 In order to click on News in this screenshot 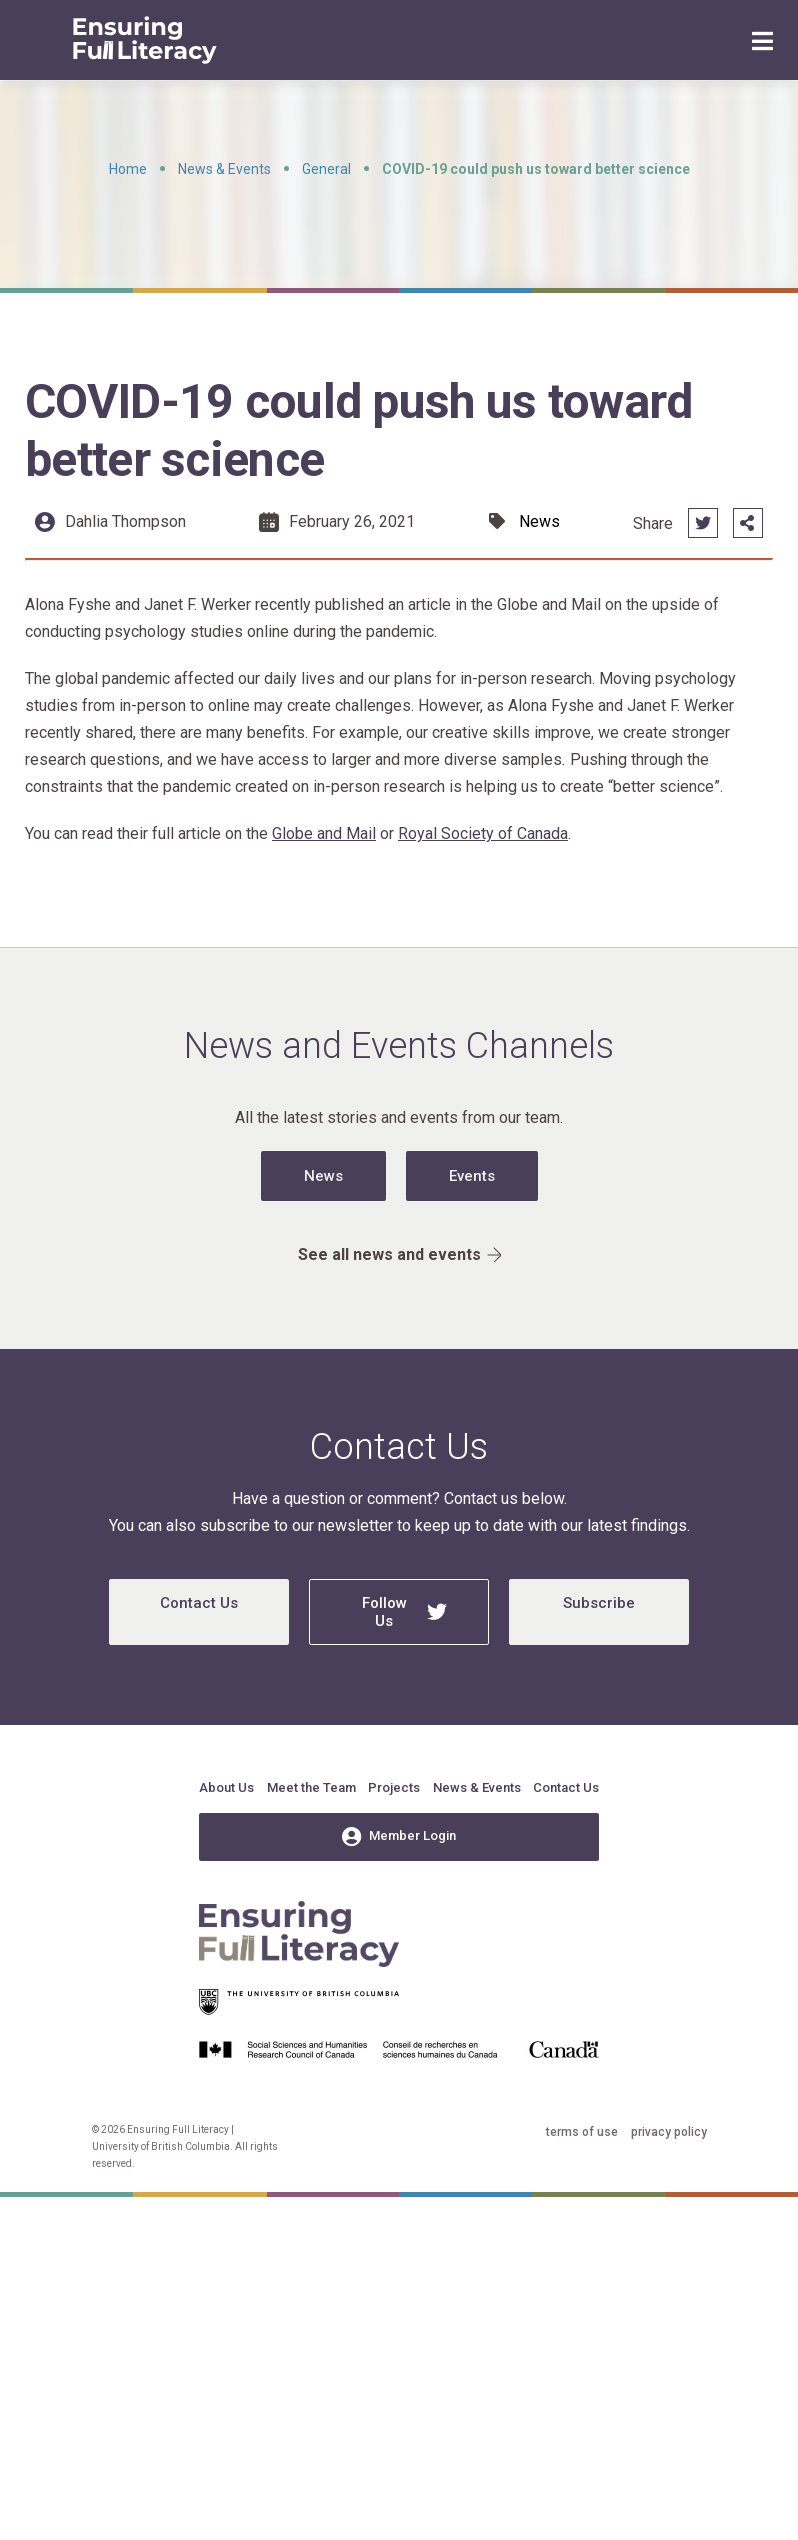, I will do `click(323, 1176)`.